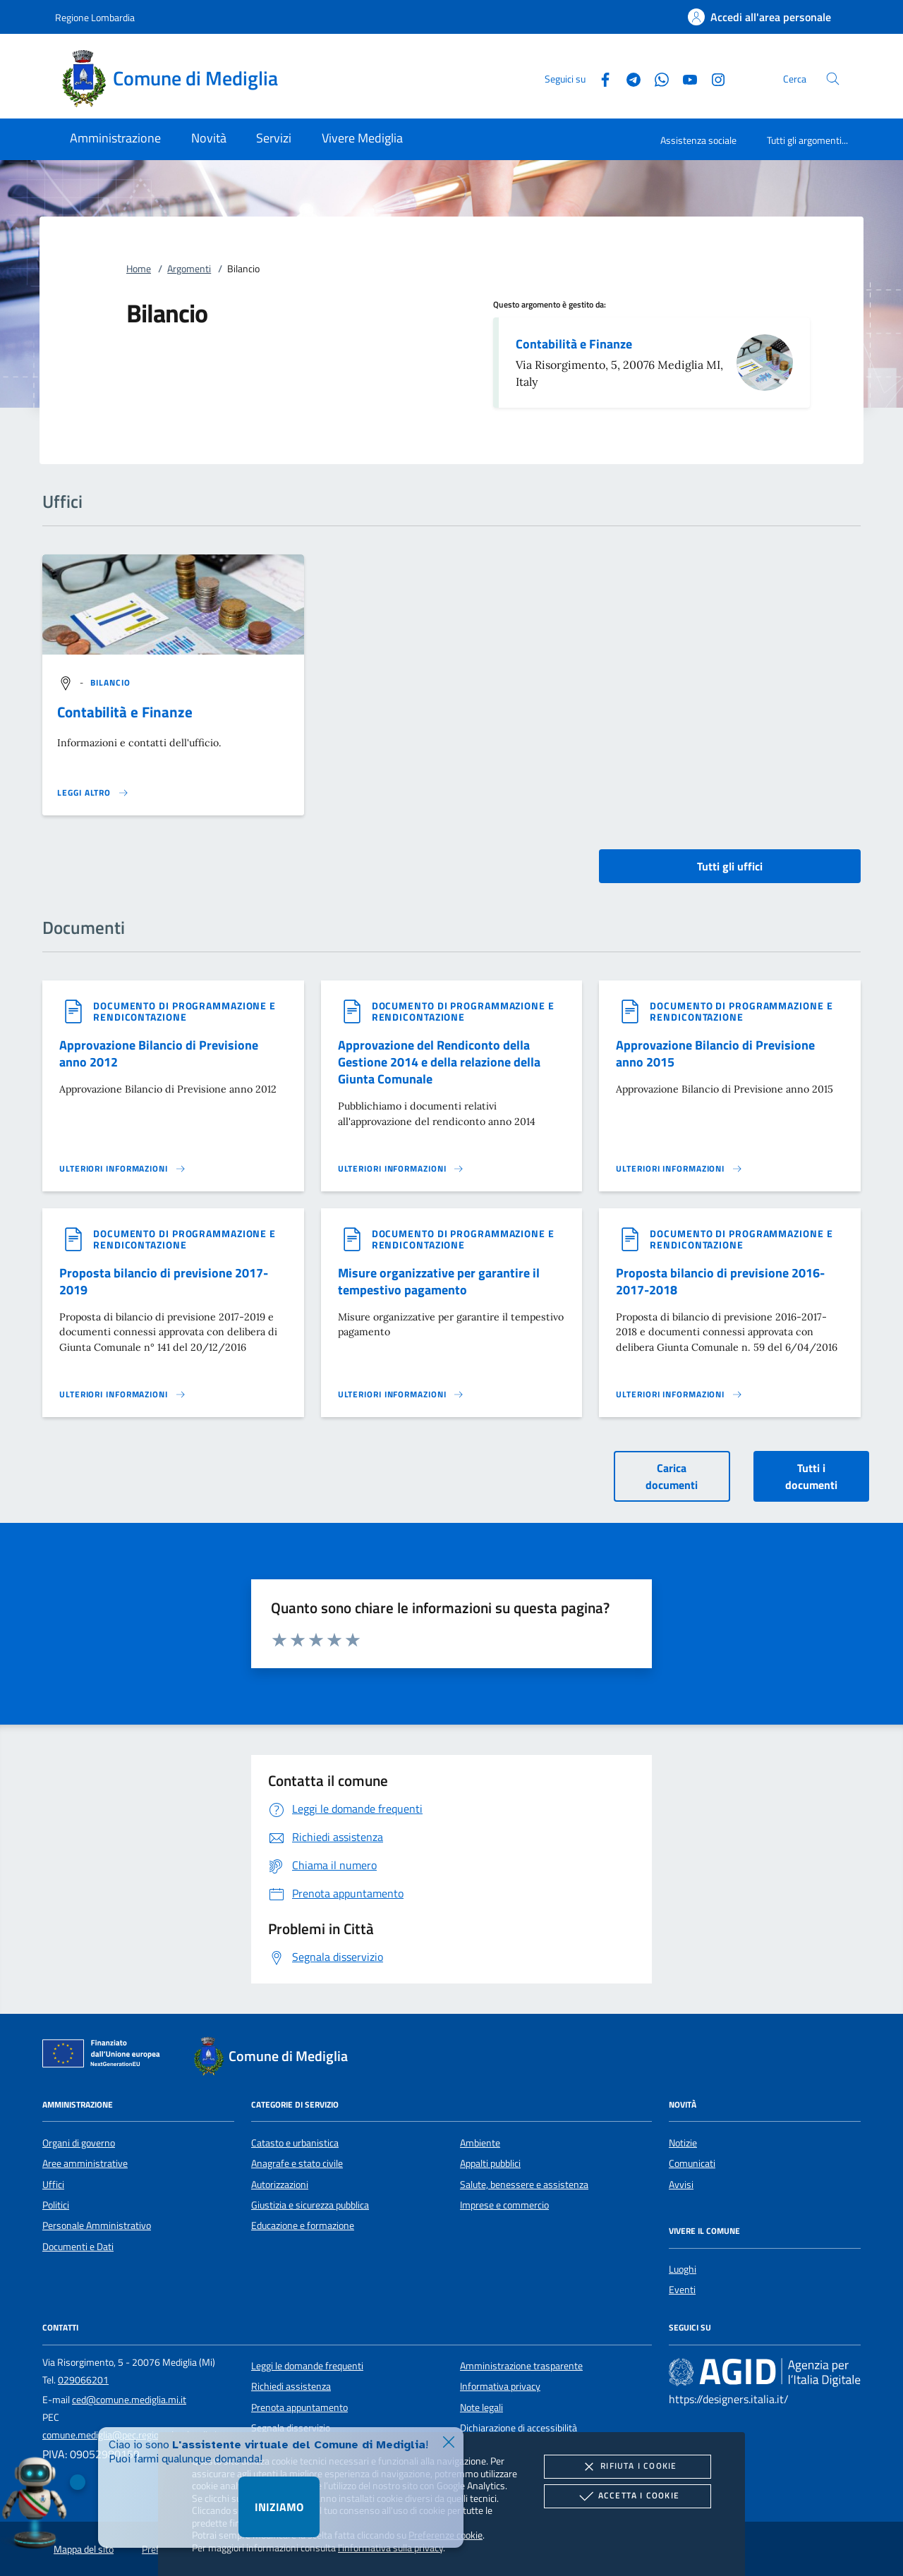 The image size is (903, 2576). Describe the element at coordinates (518, 2428) in the screenshot. I see `Dichiarazione di accessibilità` at that location.